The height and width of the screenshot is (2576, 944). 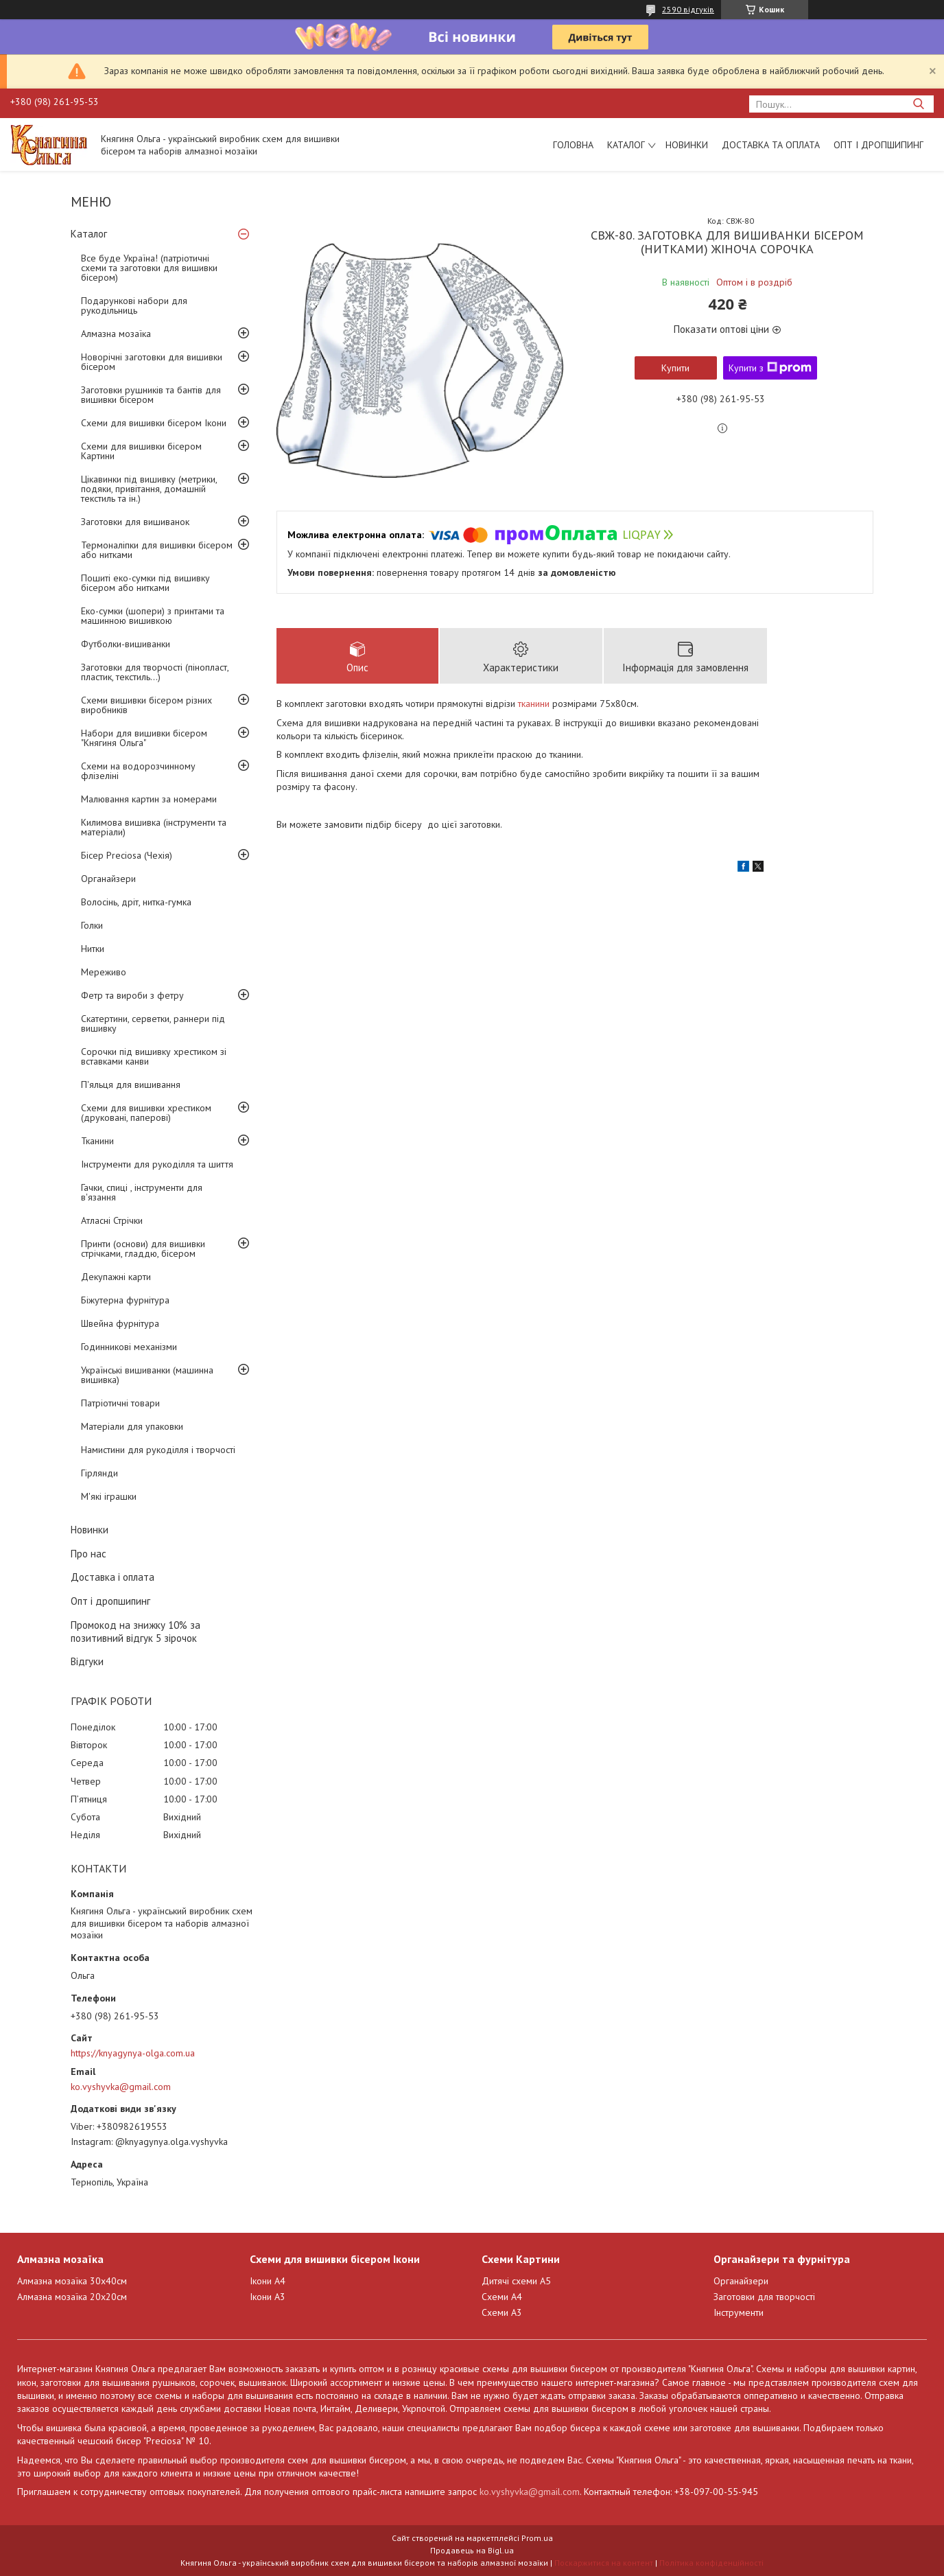 What do you see at coordinates (738, 2312) in the screenshot?
I see `Інструменти` at bounding box center [738, 2312].